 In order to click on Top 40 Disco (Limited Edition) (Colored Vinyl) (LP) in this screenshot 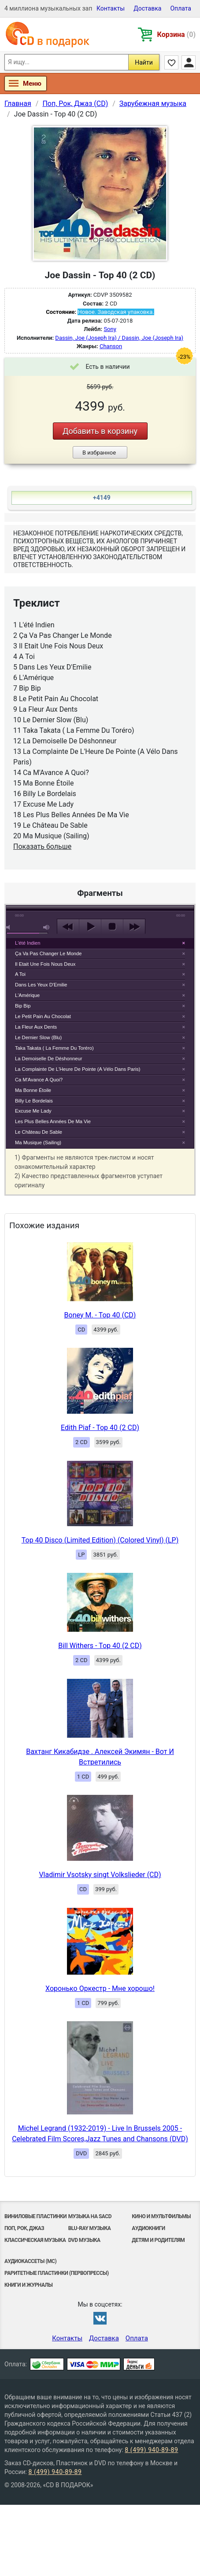, I will do `click(100, 1540)`.